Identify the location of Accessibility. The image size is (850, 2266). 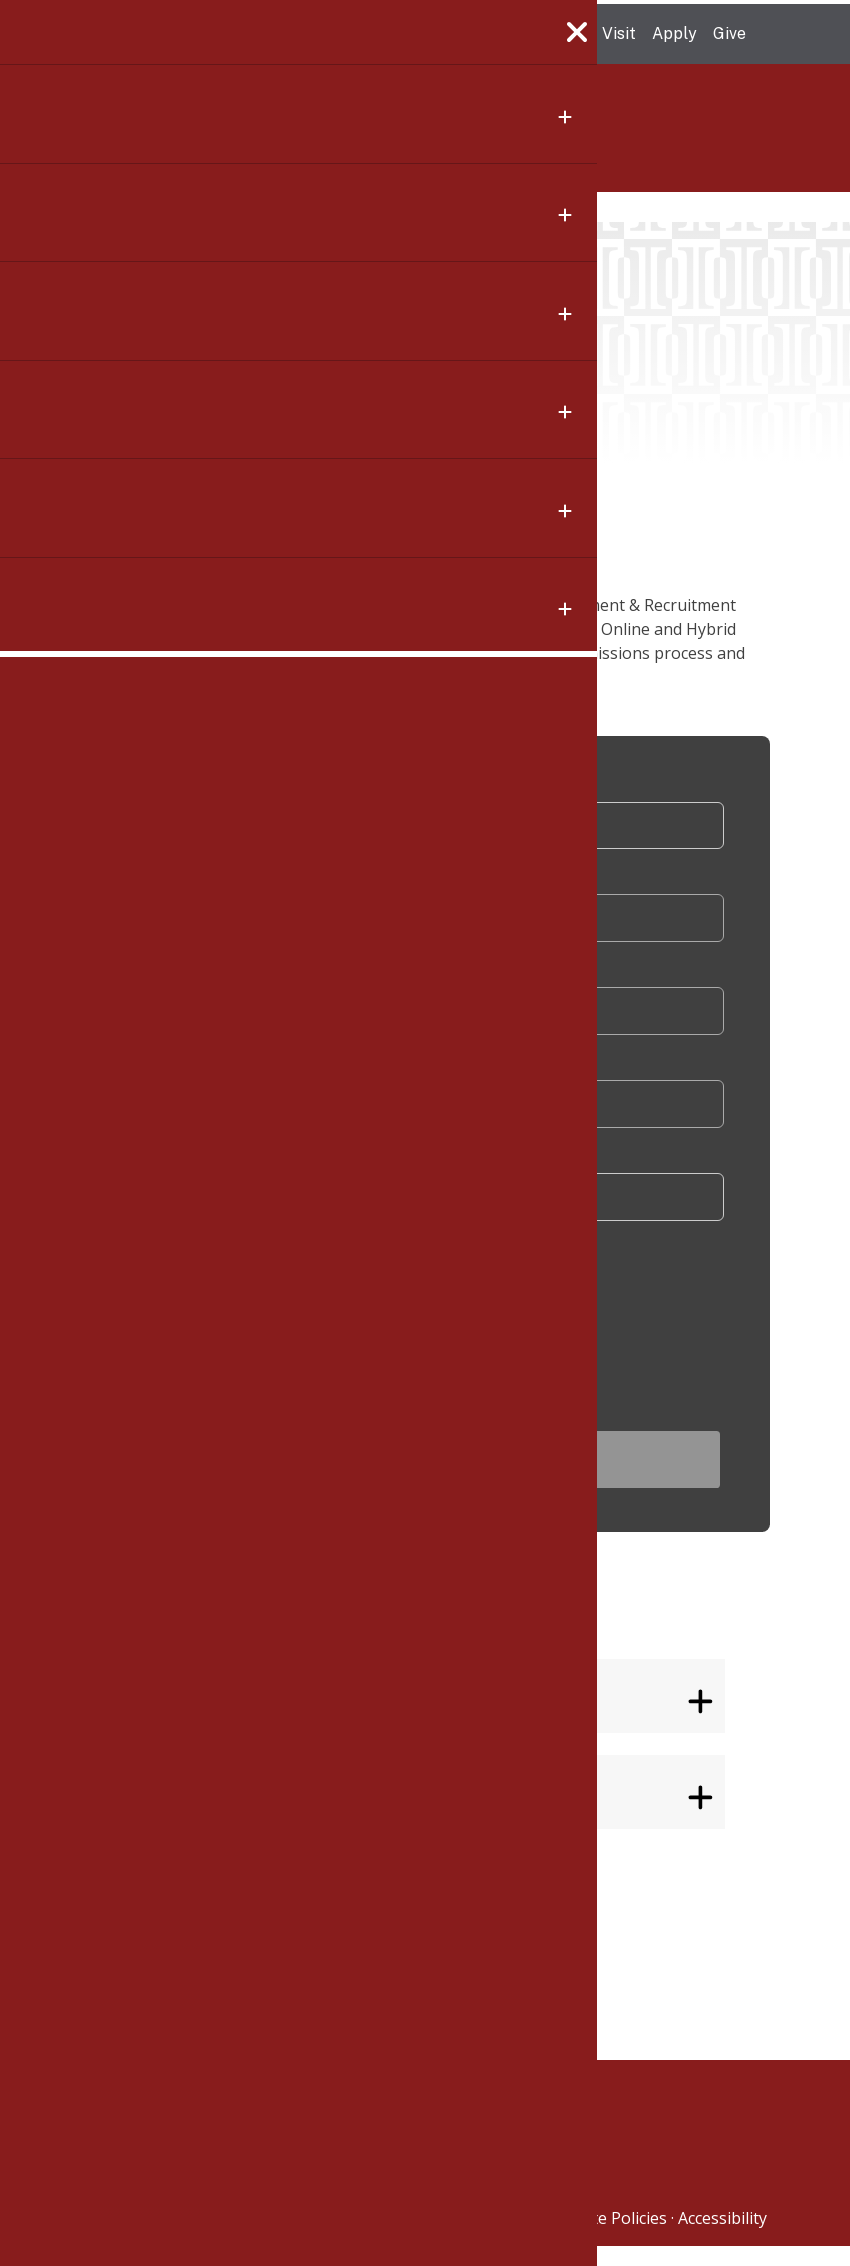
(722, 2238).